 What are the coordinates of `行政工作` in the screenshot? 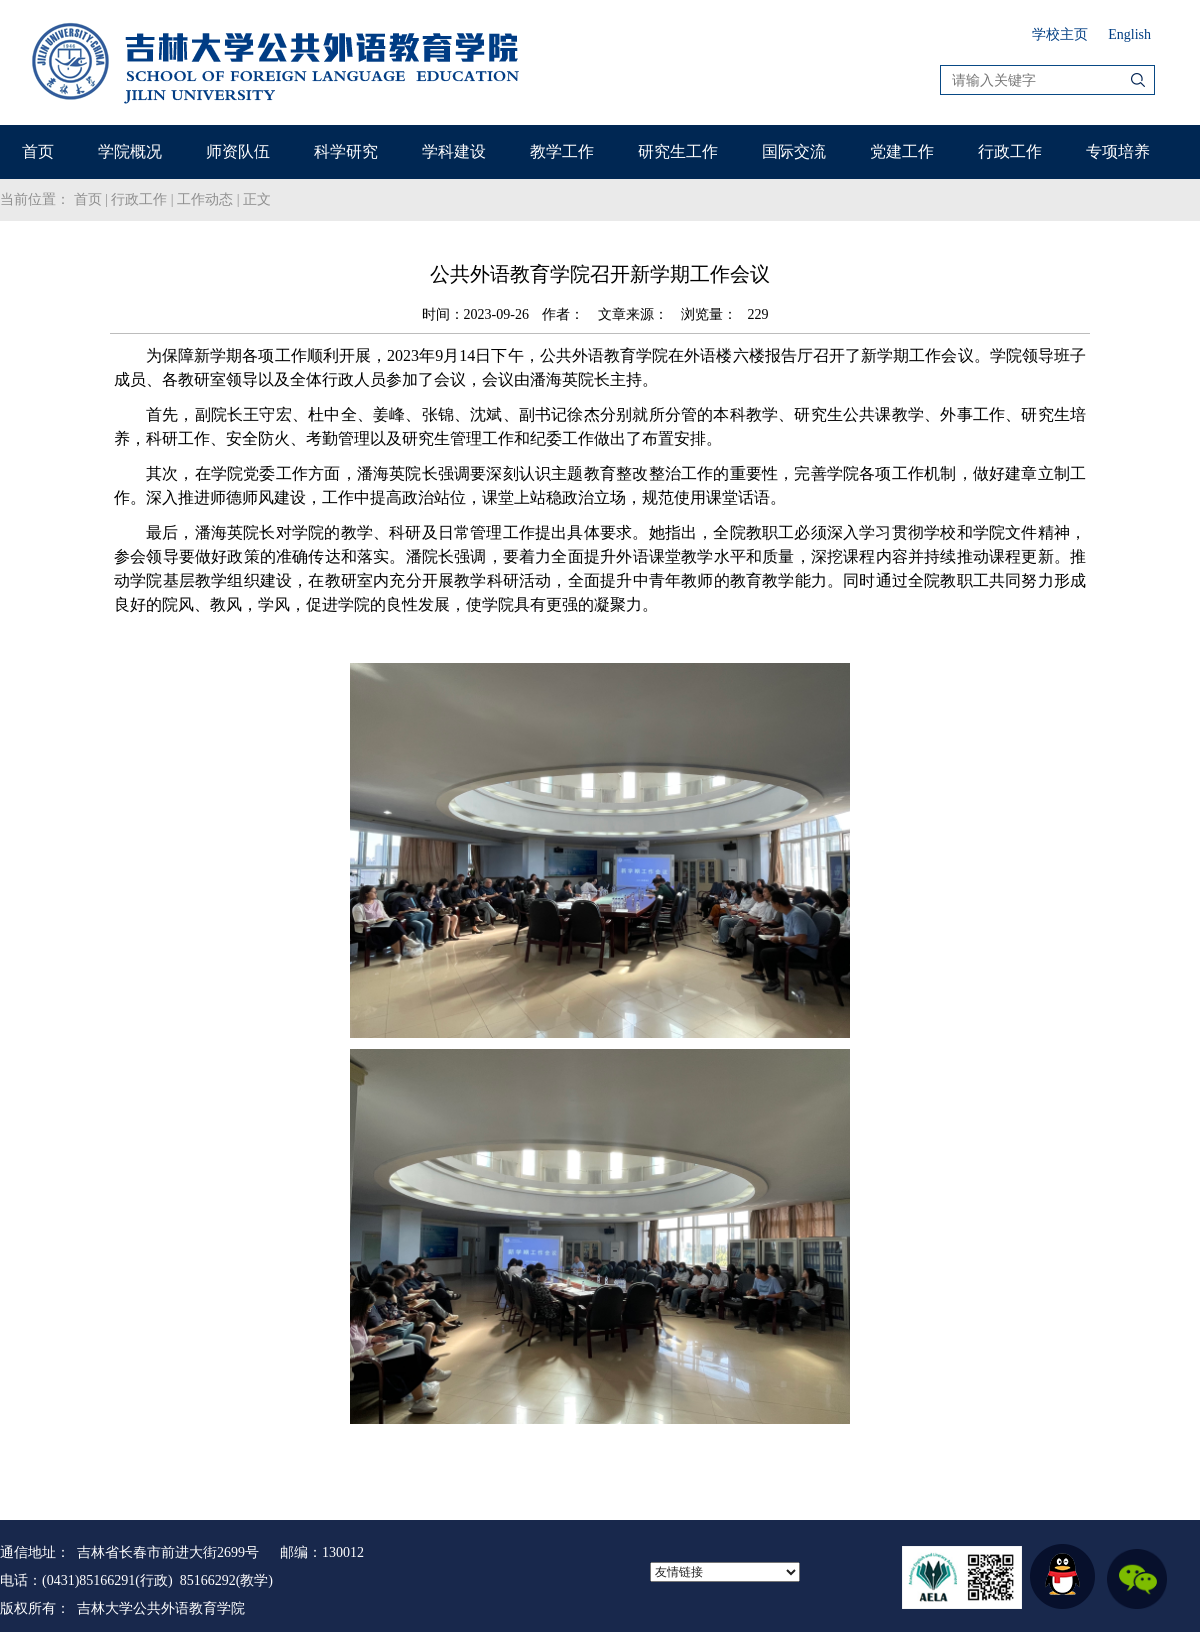 It's located at (1010, 151).